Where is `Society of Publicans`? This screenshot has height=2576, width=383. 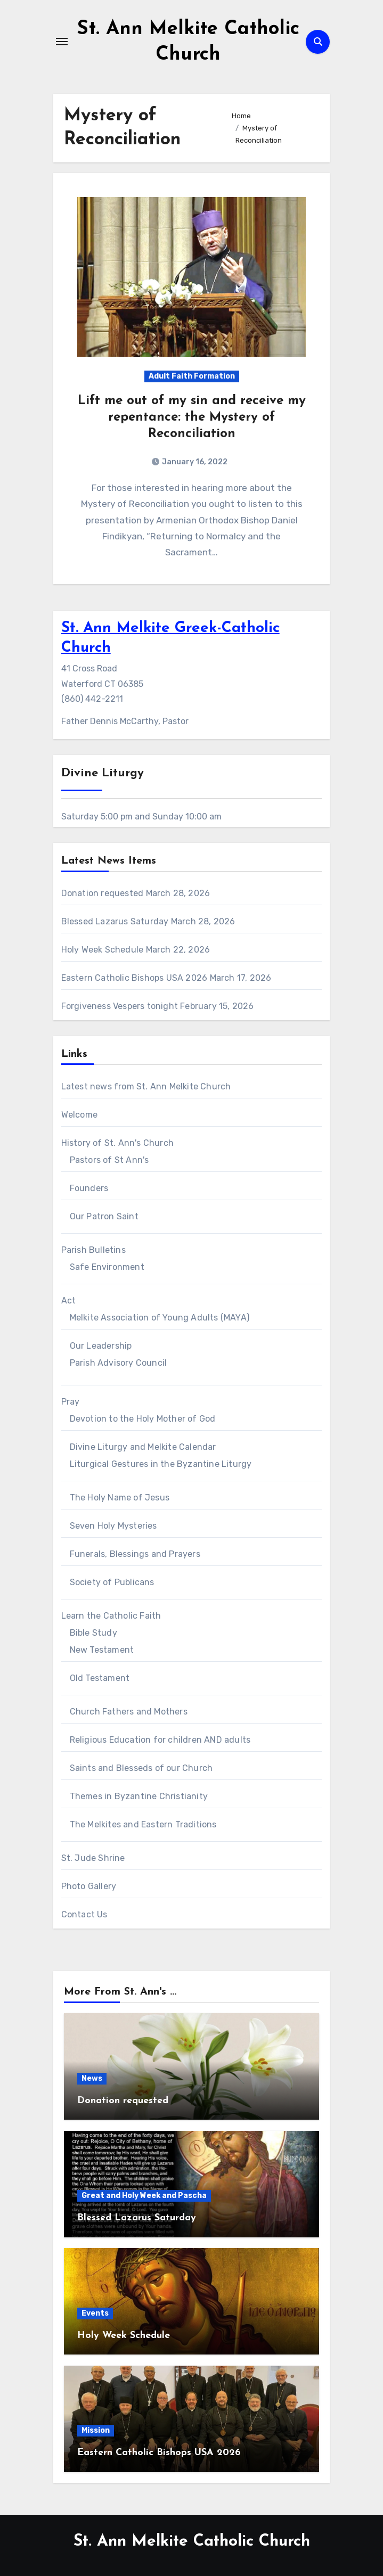 Society of Publicans is located at coordinates (112, 1582).